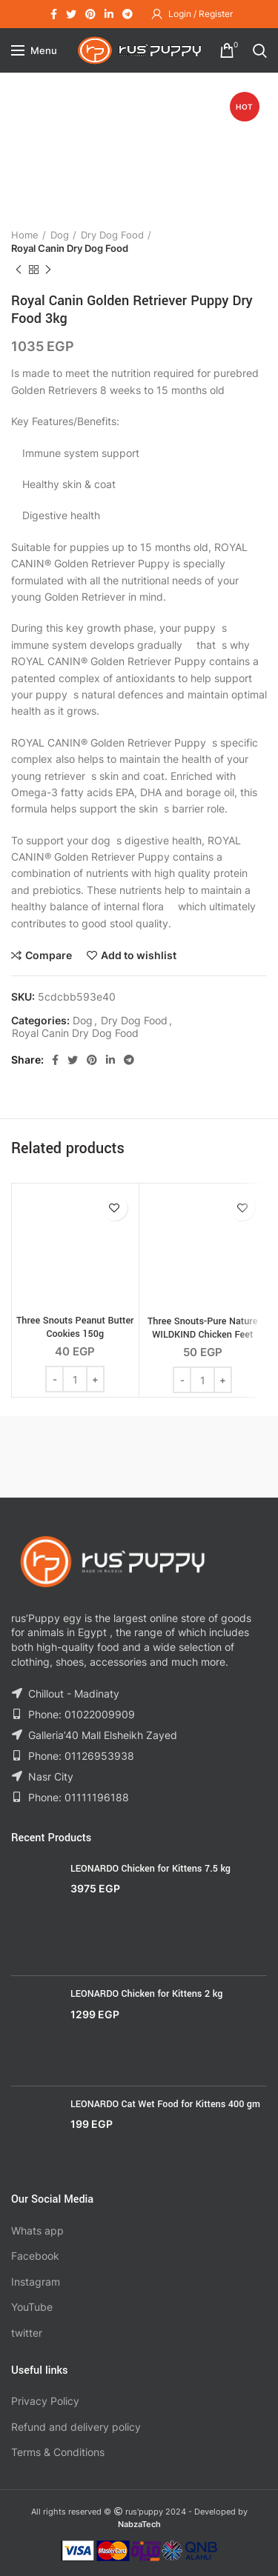 The image size is (278, 2576). What do you see at coordinates (69, 248) in the screenshot?
I see `Royal Canin Dry Dog Food` at bounding box center [69, 248].